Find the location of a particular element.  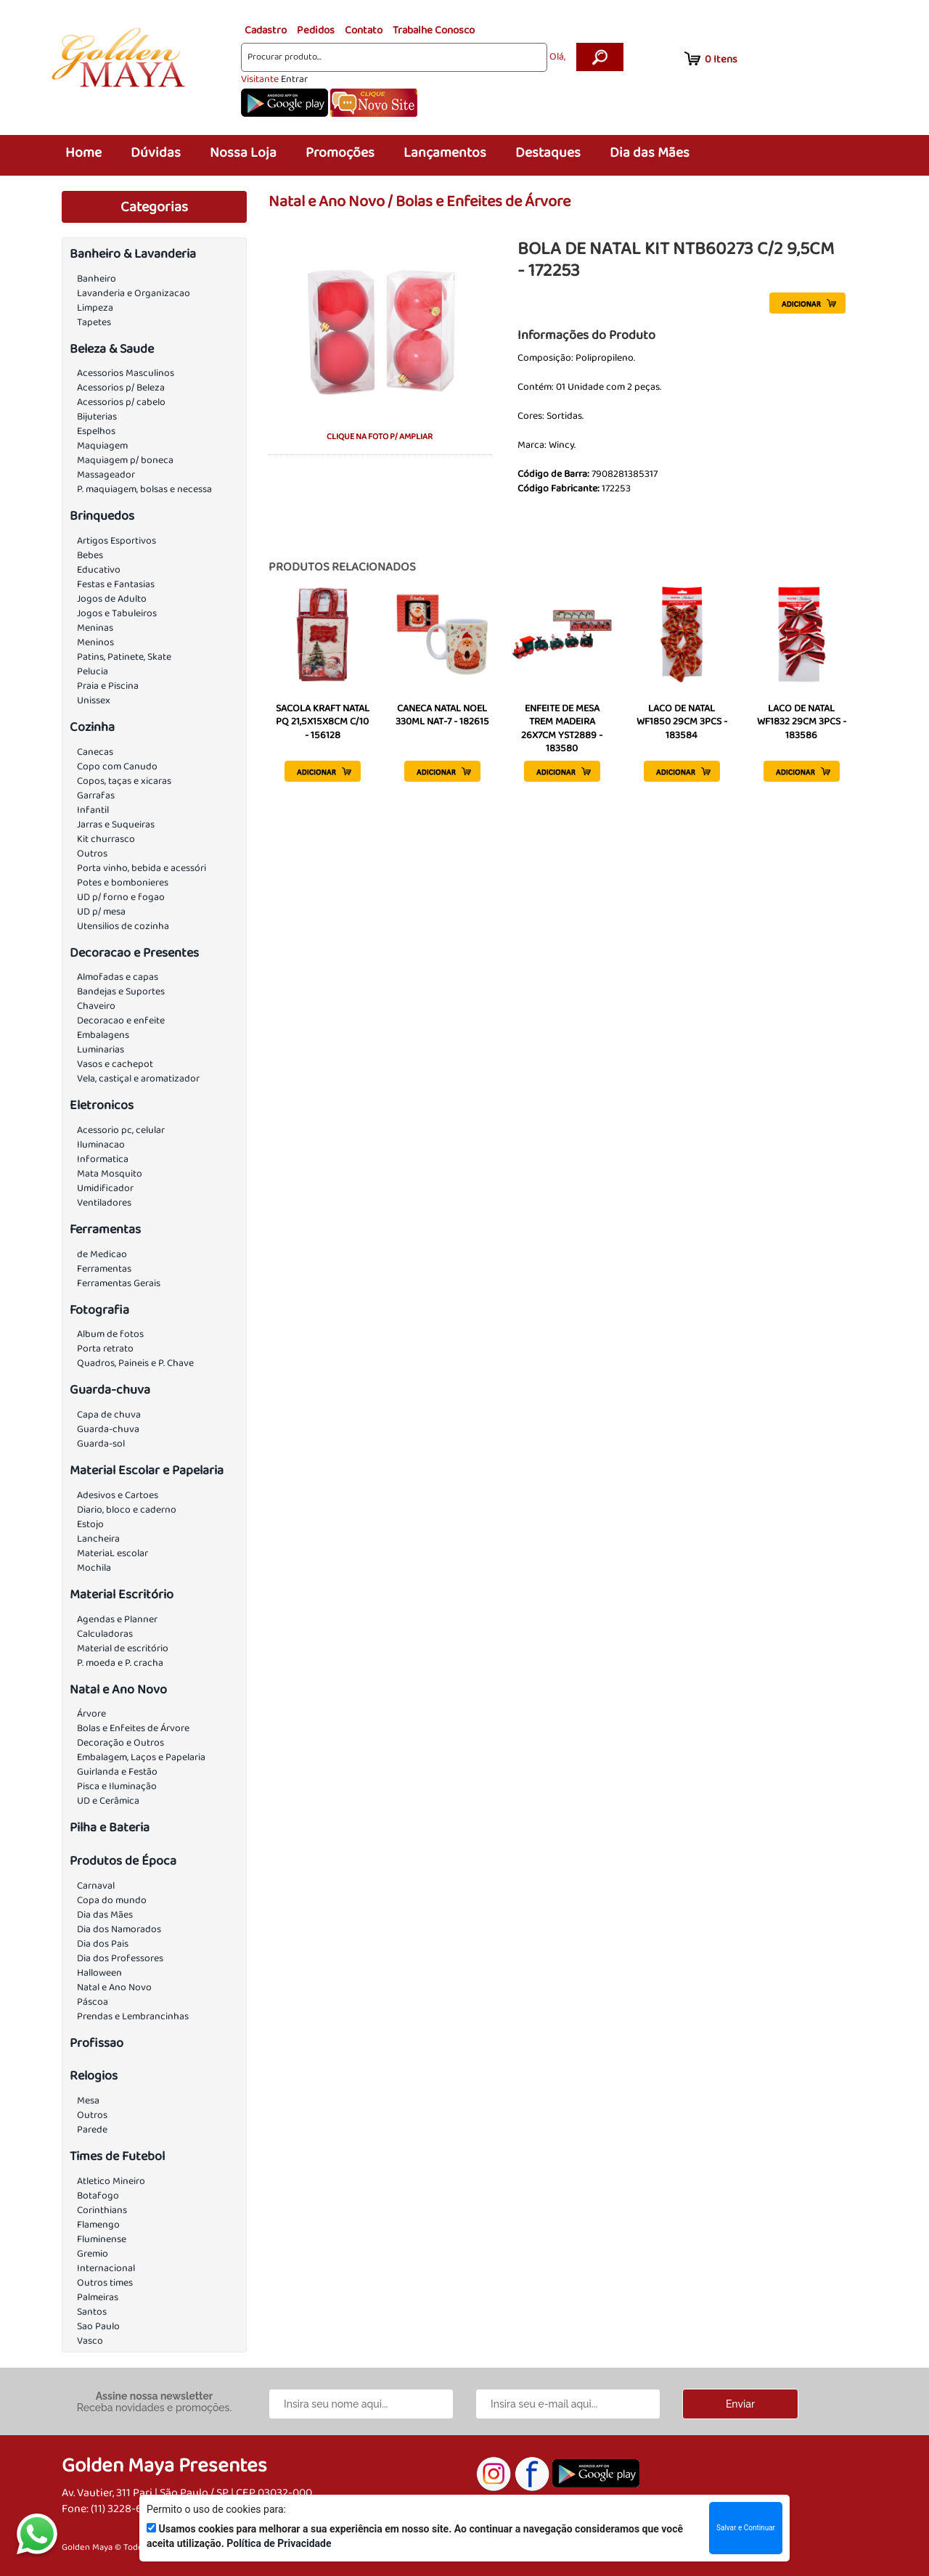

Lancheira is located at coordinates (98, 1539).